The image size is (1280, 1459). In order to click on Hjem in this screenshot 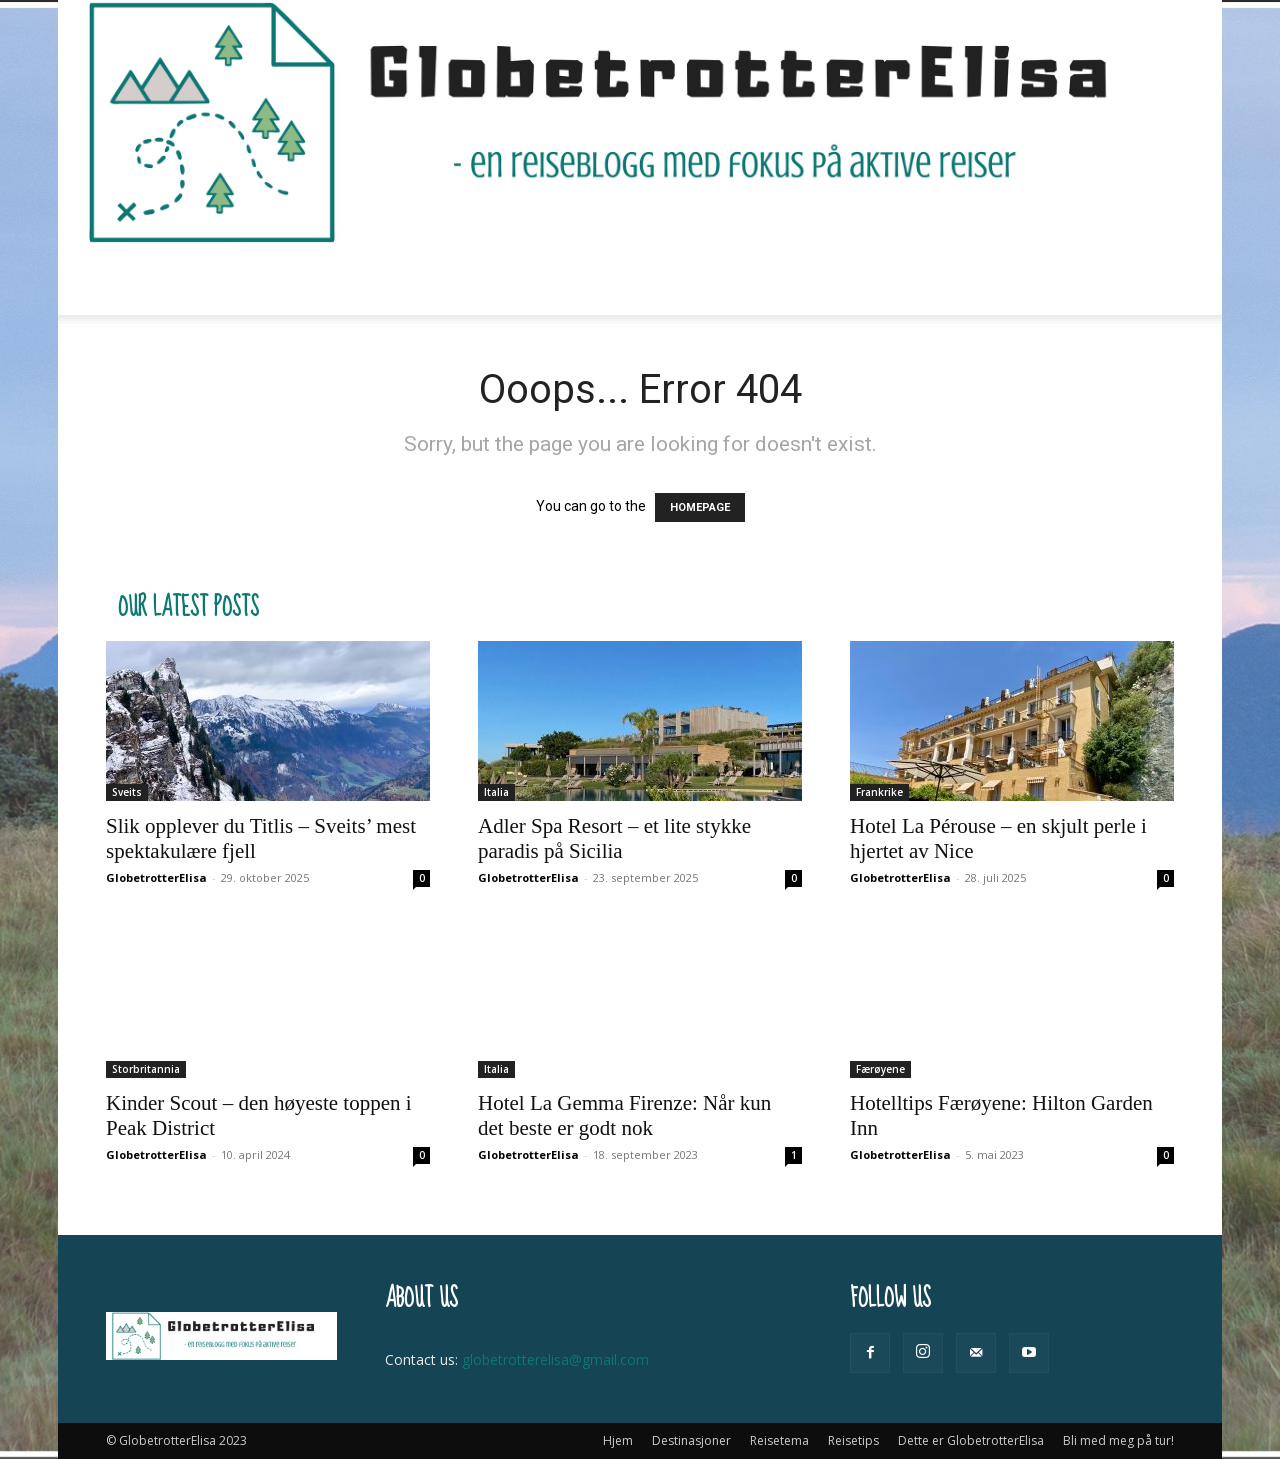, I will do `click(255, 279)`.